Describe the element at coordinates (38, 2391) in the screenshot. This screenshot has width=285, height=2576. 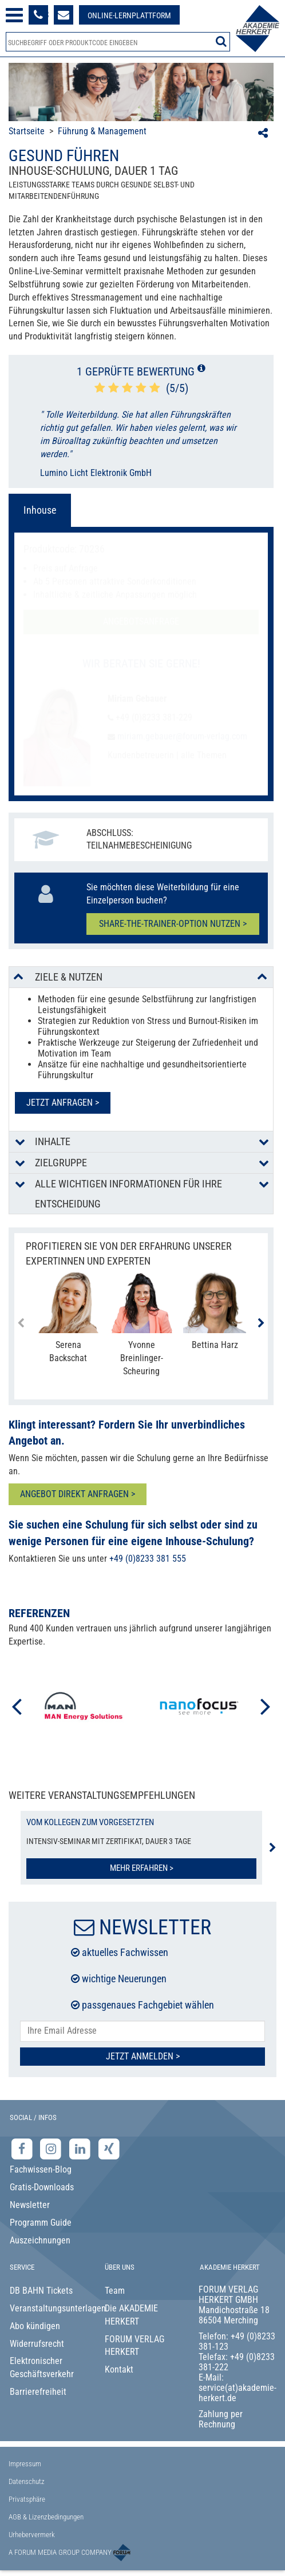
I see `Barrierefreiheit` at that location.